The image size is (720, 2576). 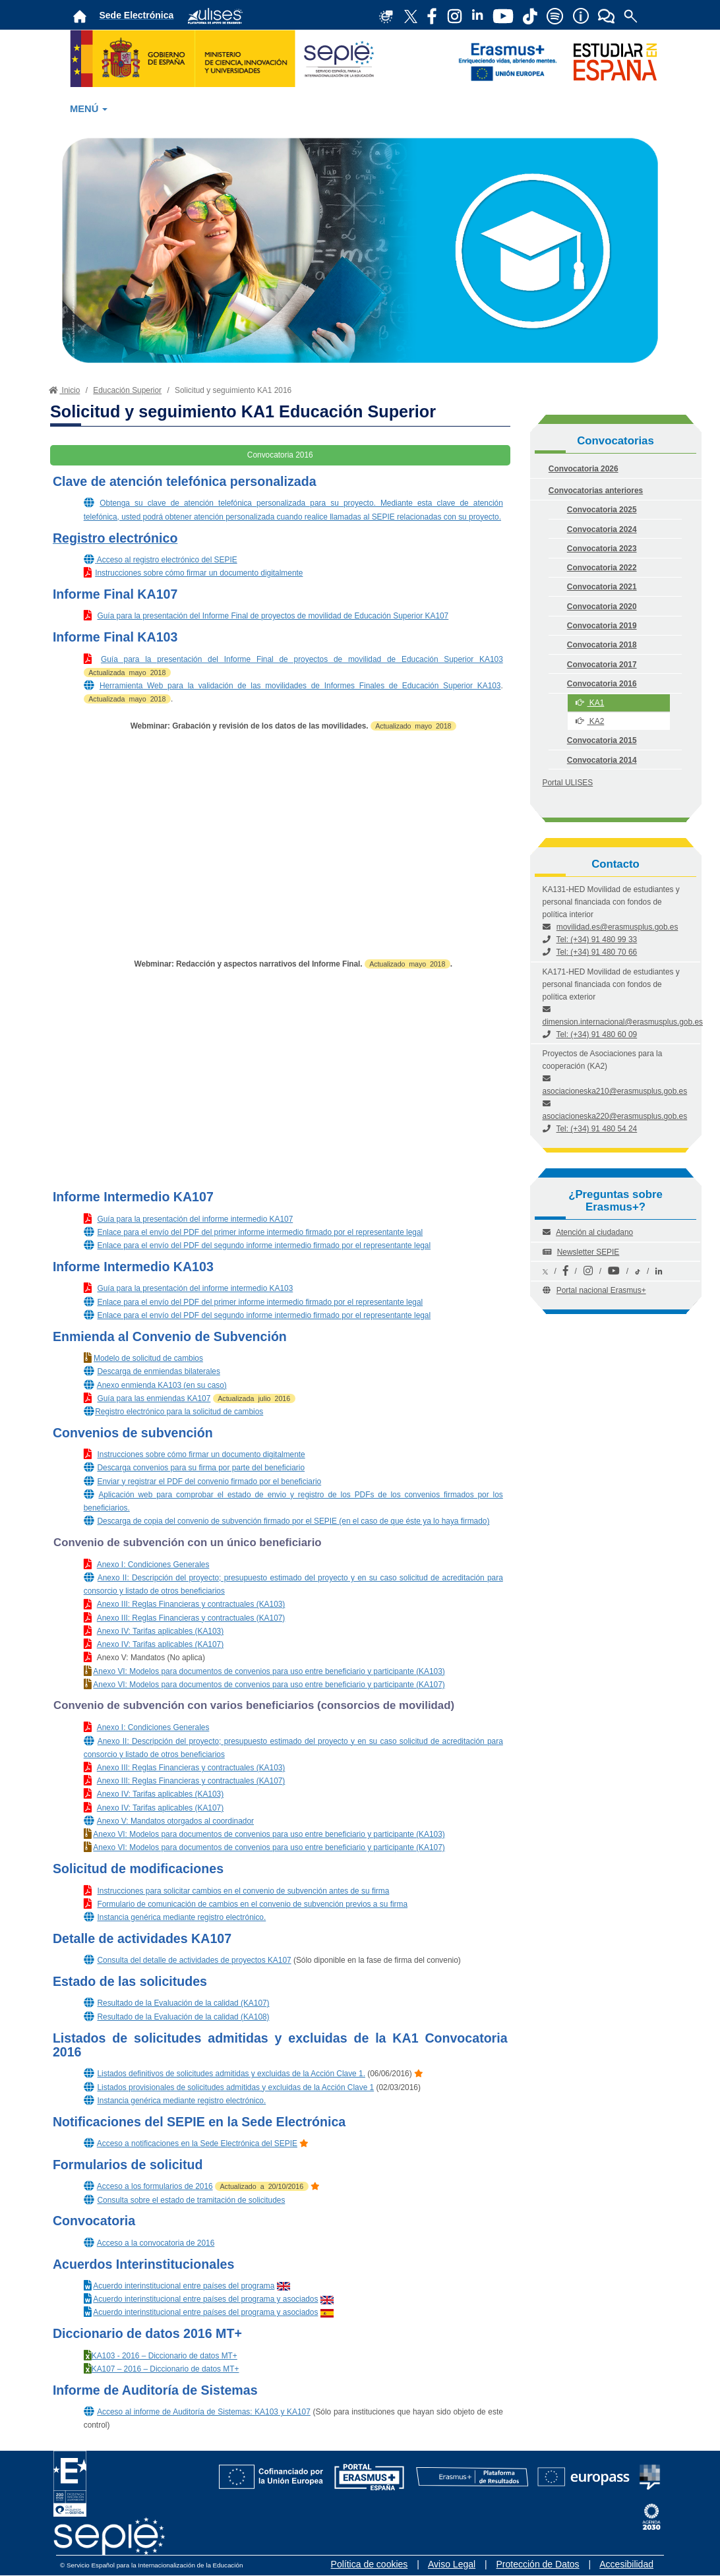 I want to click on Anexo I: Condiciones Generales, so click(x=153, y=1564).